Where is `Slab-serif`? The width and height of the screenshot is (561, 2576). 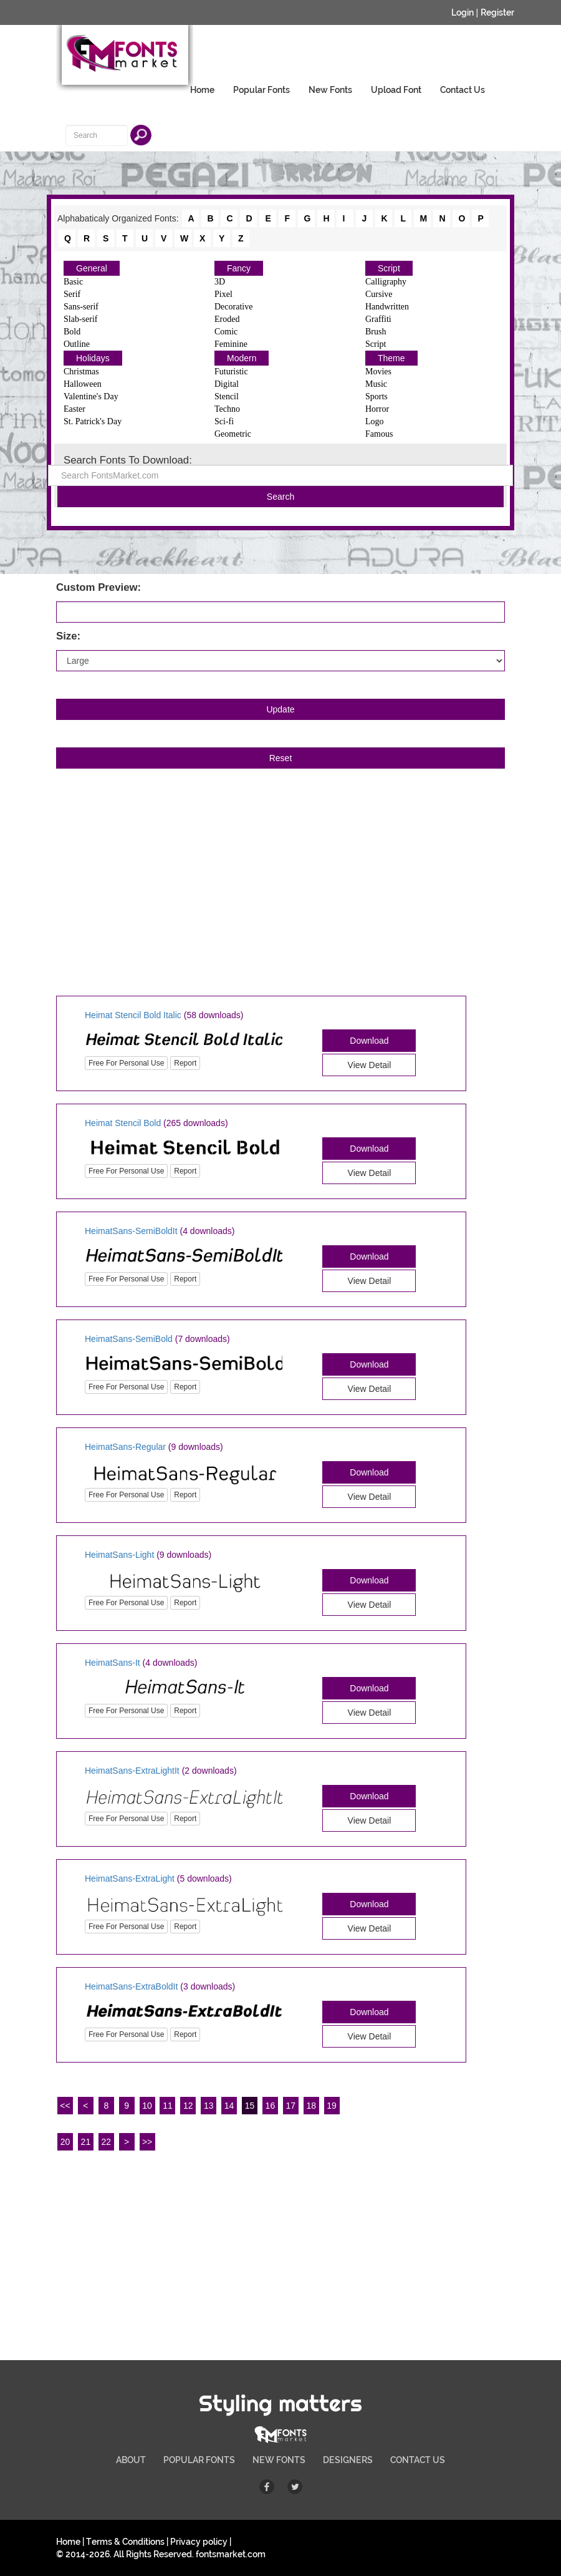
Slab-serif is located at coordinates (80, 319).